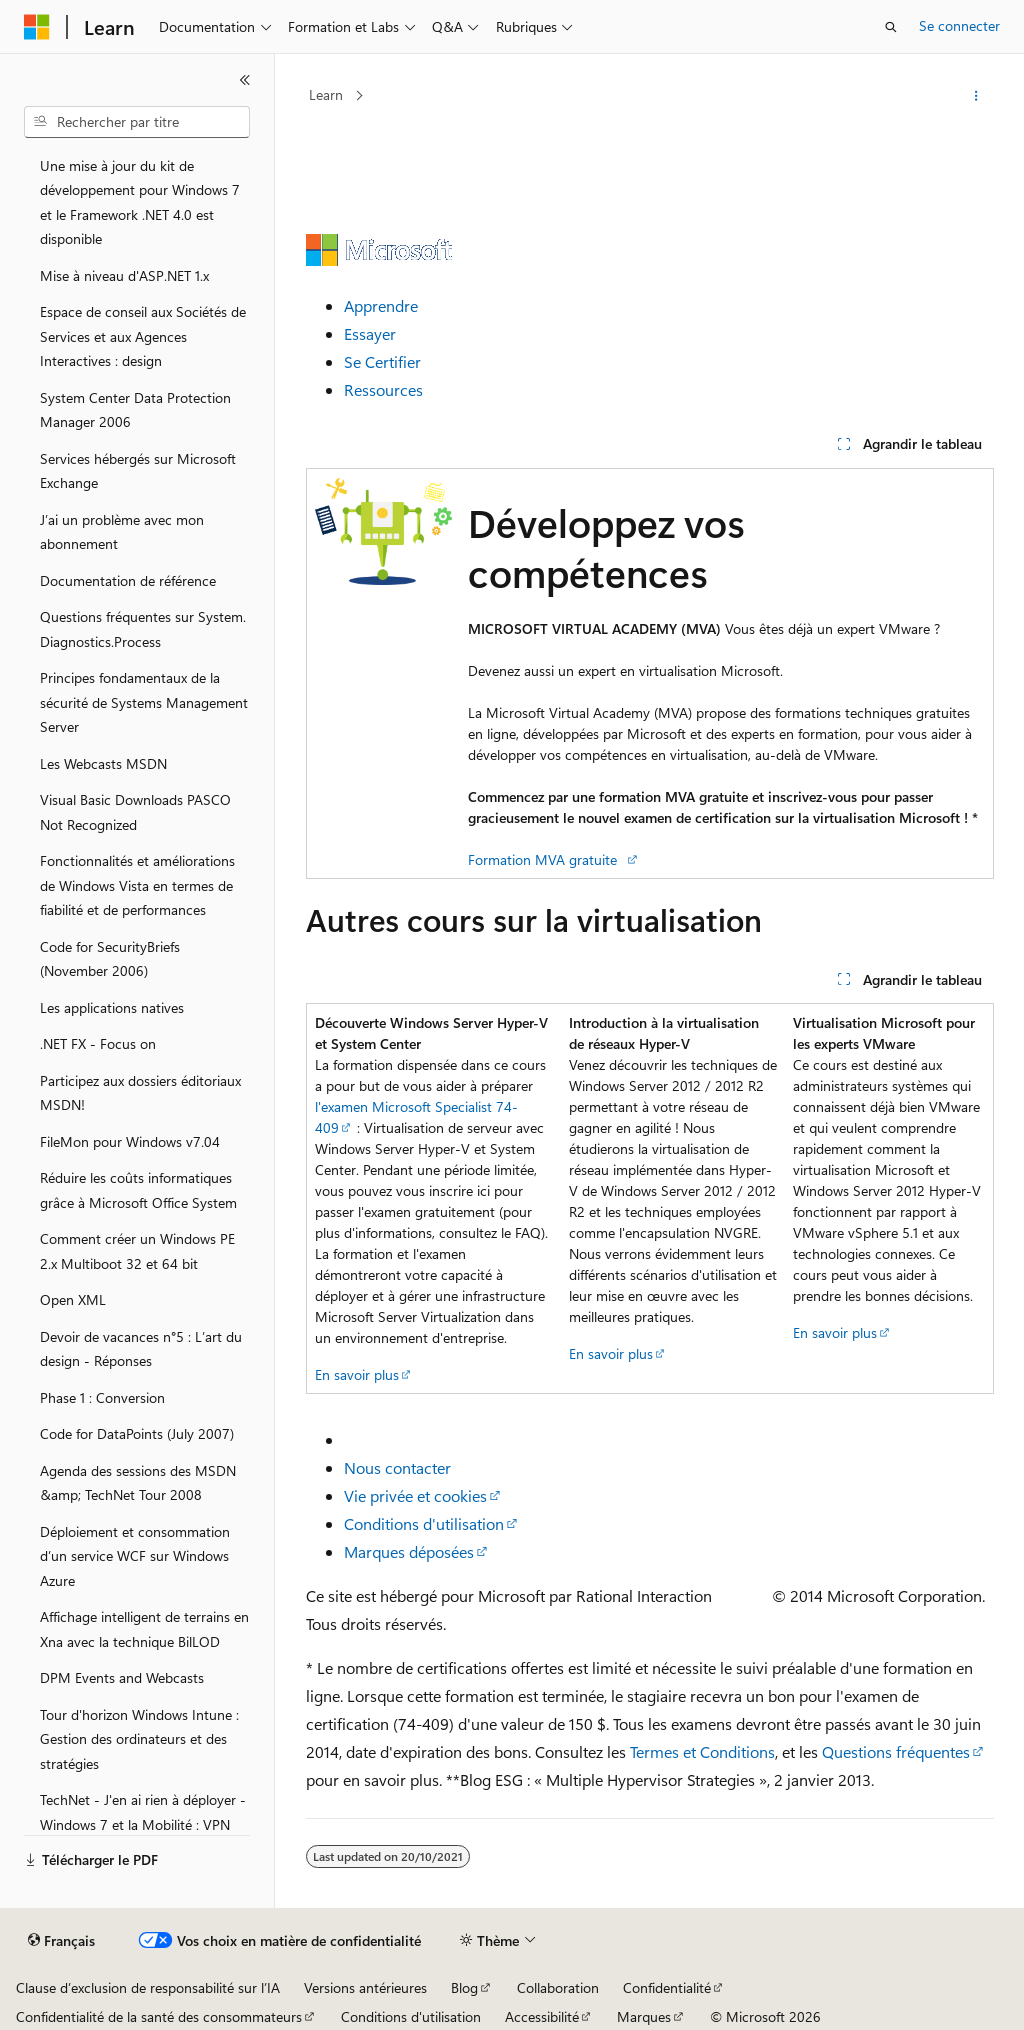 This screenshot has width=1024, height=2030. I want to click on Les applications natives [treeitem], so click(112, 1007).